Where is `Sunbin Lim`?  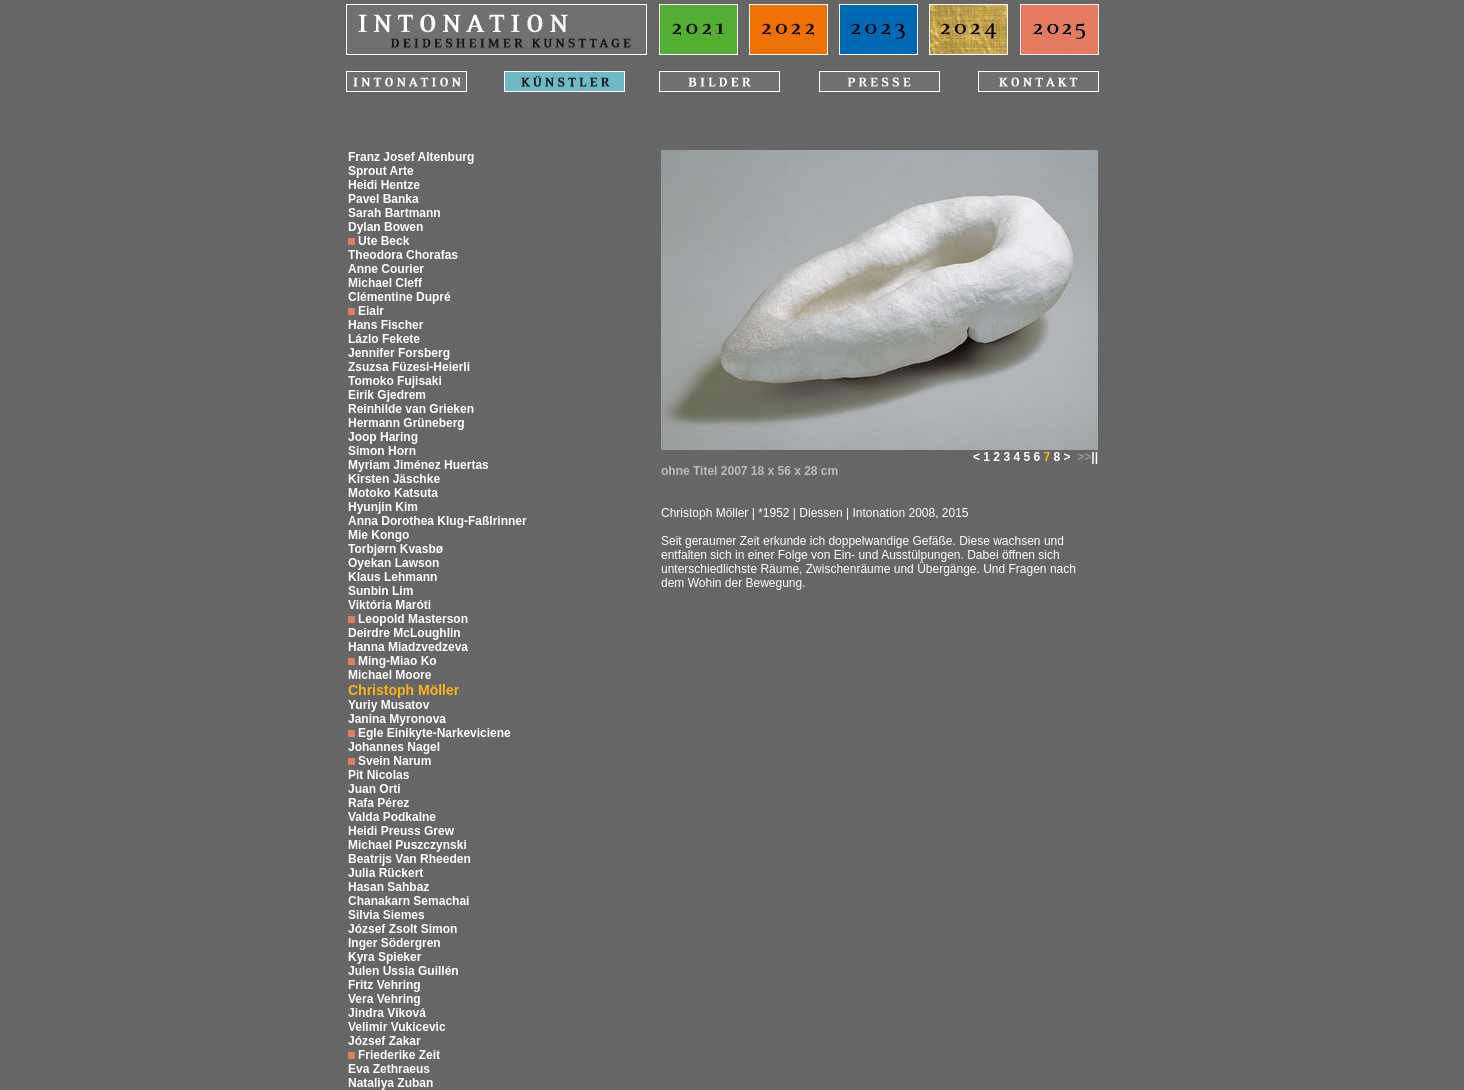
Sunbin Lim is located at coordinates (380, 591).